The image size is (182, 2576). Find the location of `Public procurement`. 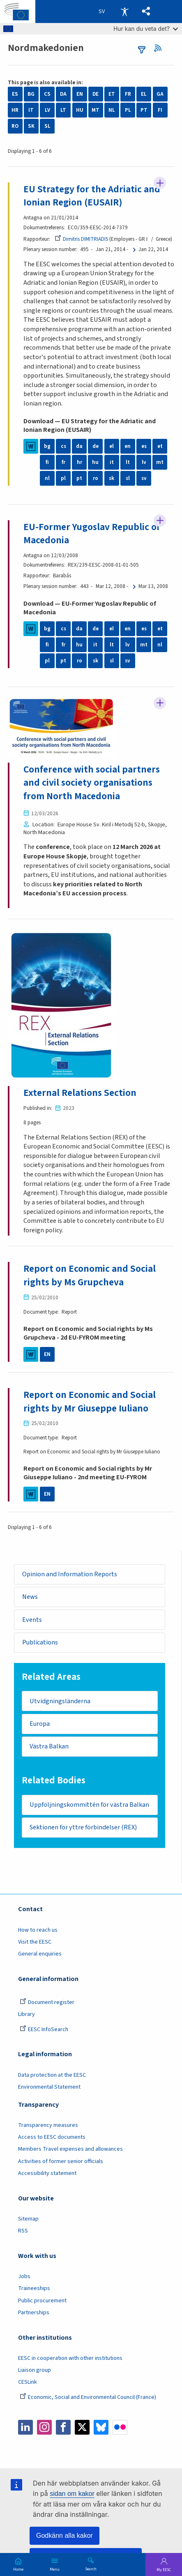

Public procurement is located at coordinates (42, 2302).